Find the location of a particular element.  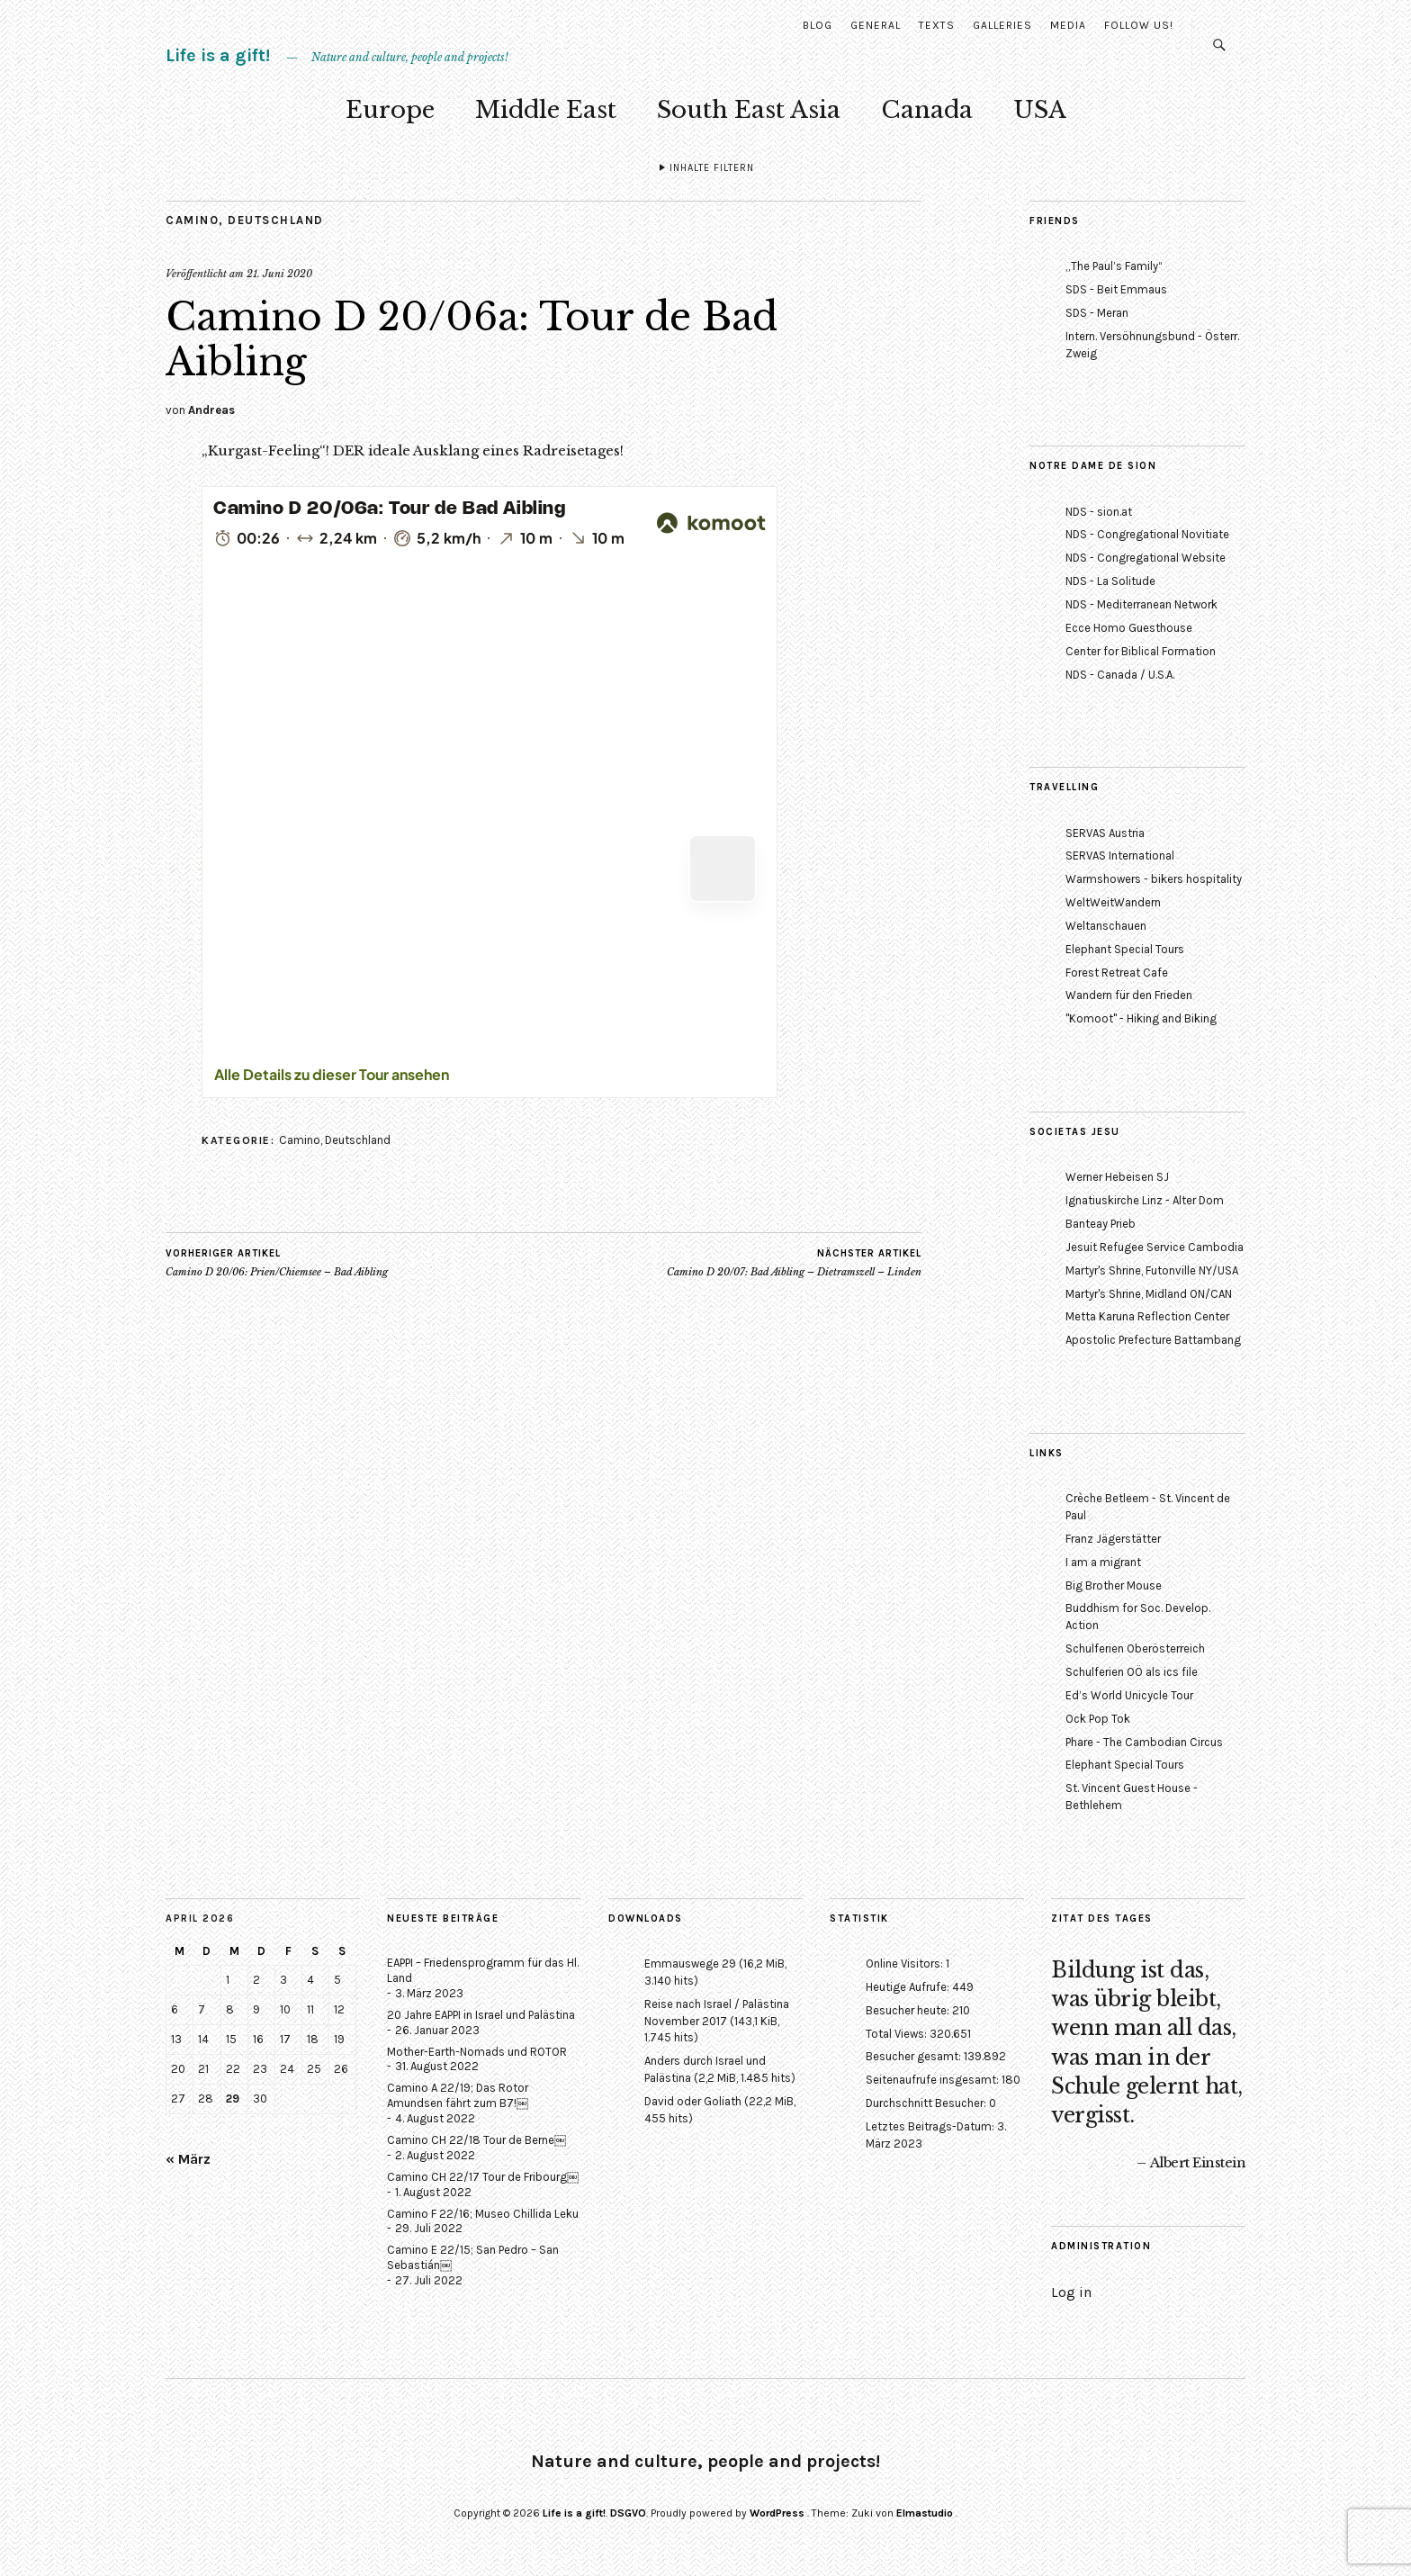

SERVAS International is located at coordinates (1119, 855).